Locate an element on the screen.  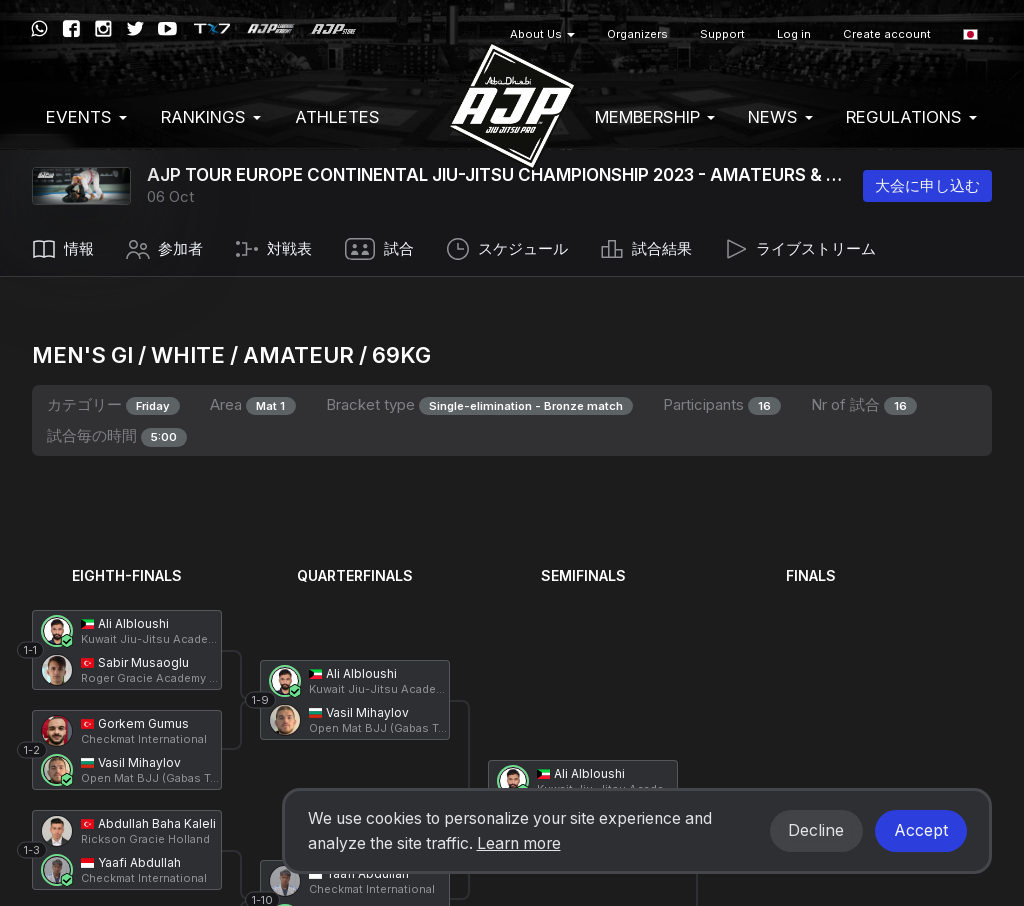
Decline is located at coordinates (816, 830).